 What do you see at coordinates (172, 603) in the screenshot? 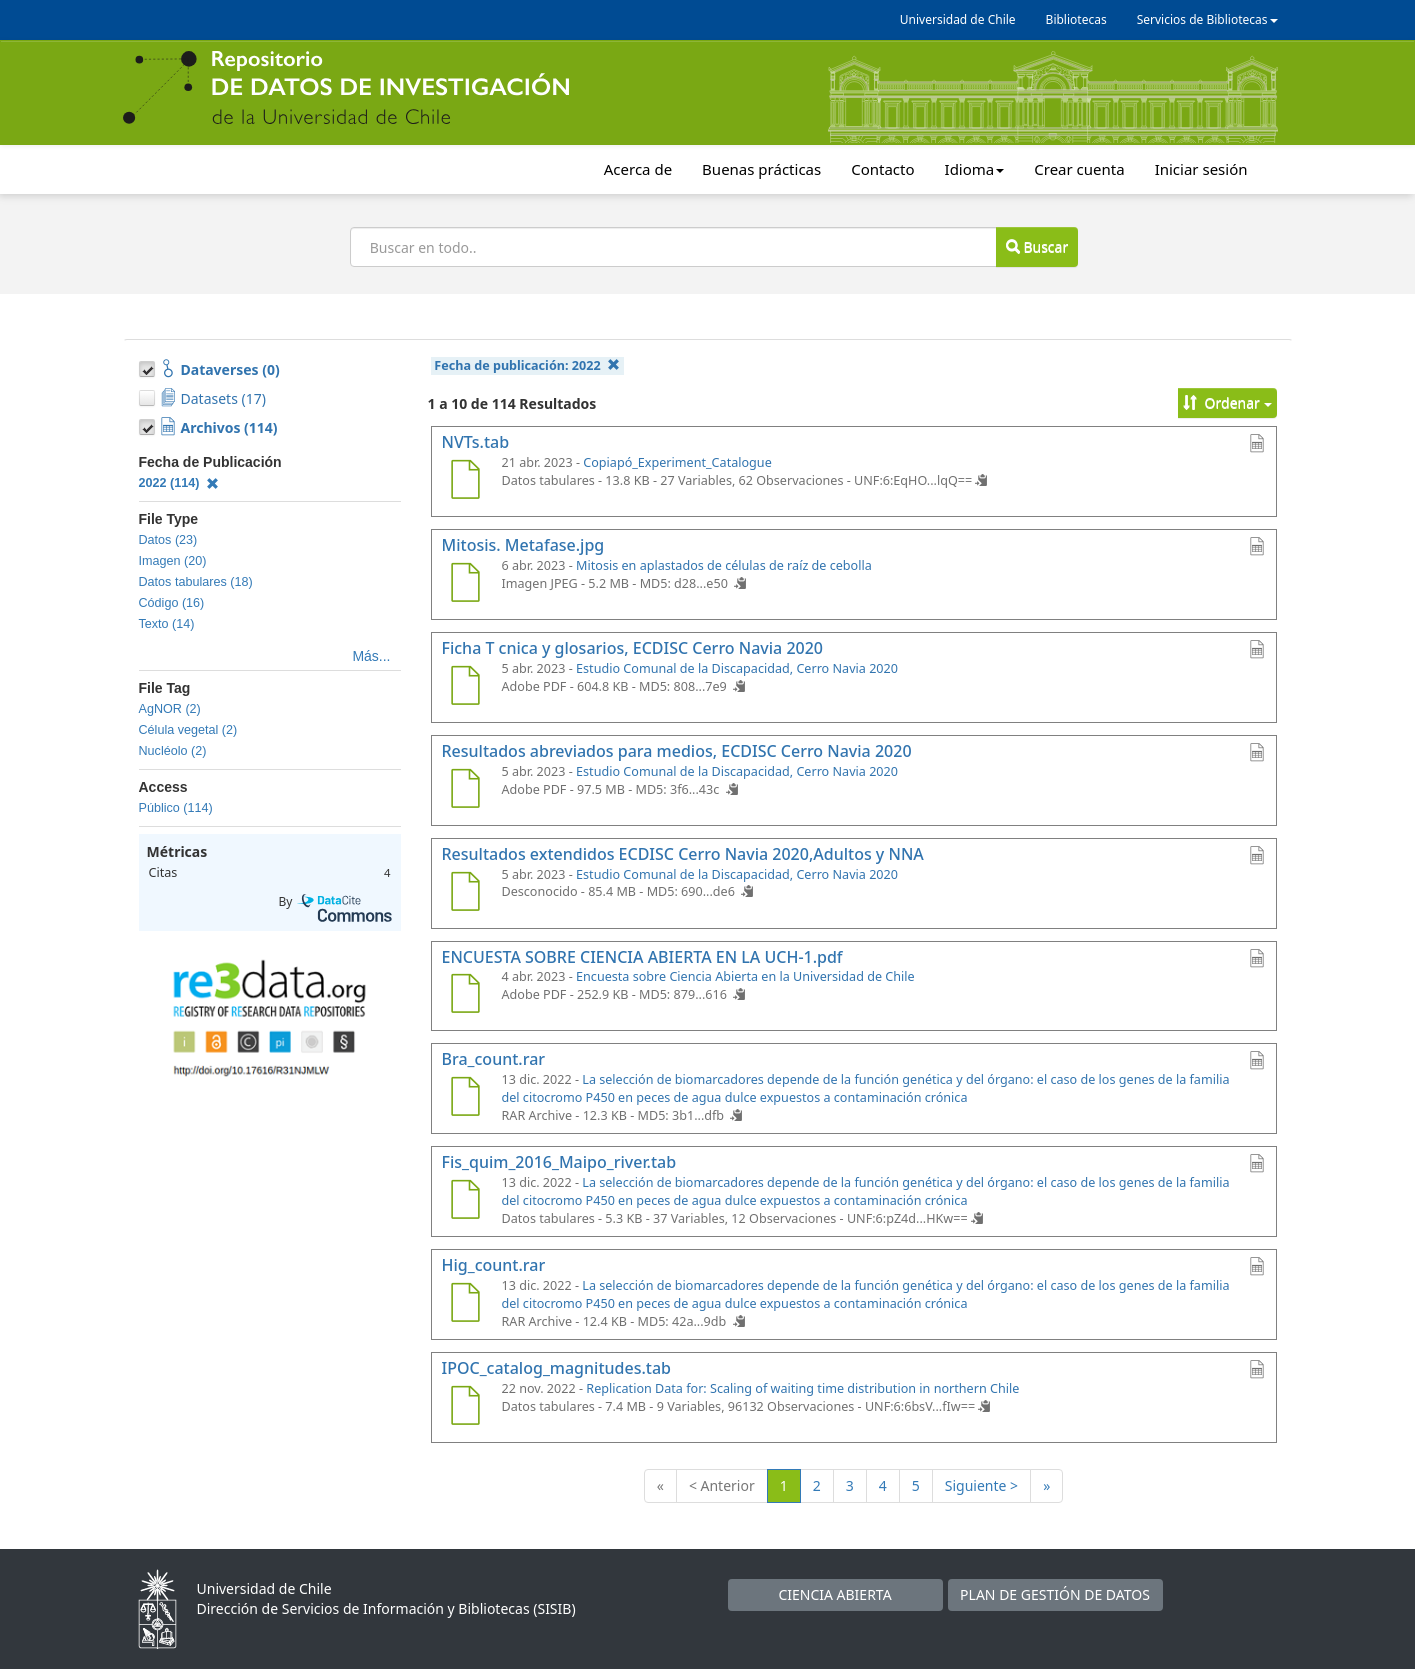
I see `Código (16)` at bounding box center [172, 603].